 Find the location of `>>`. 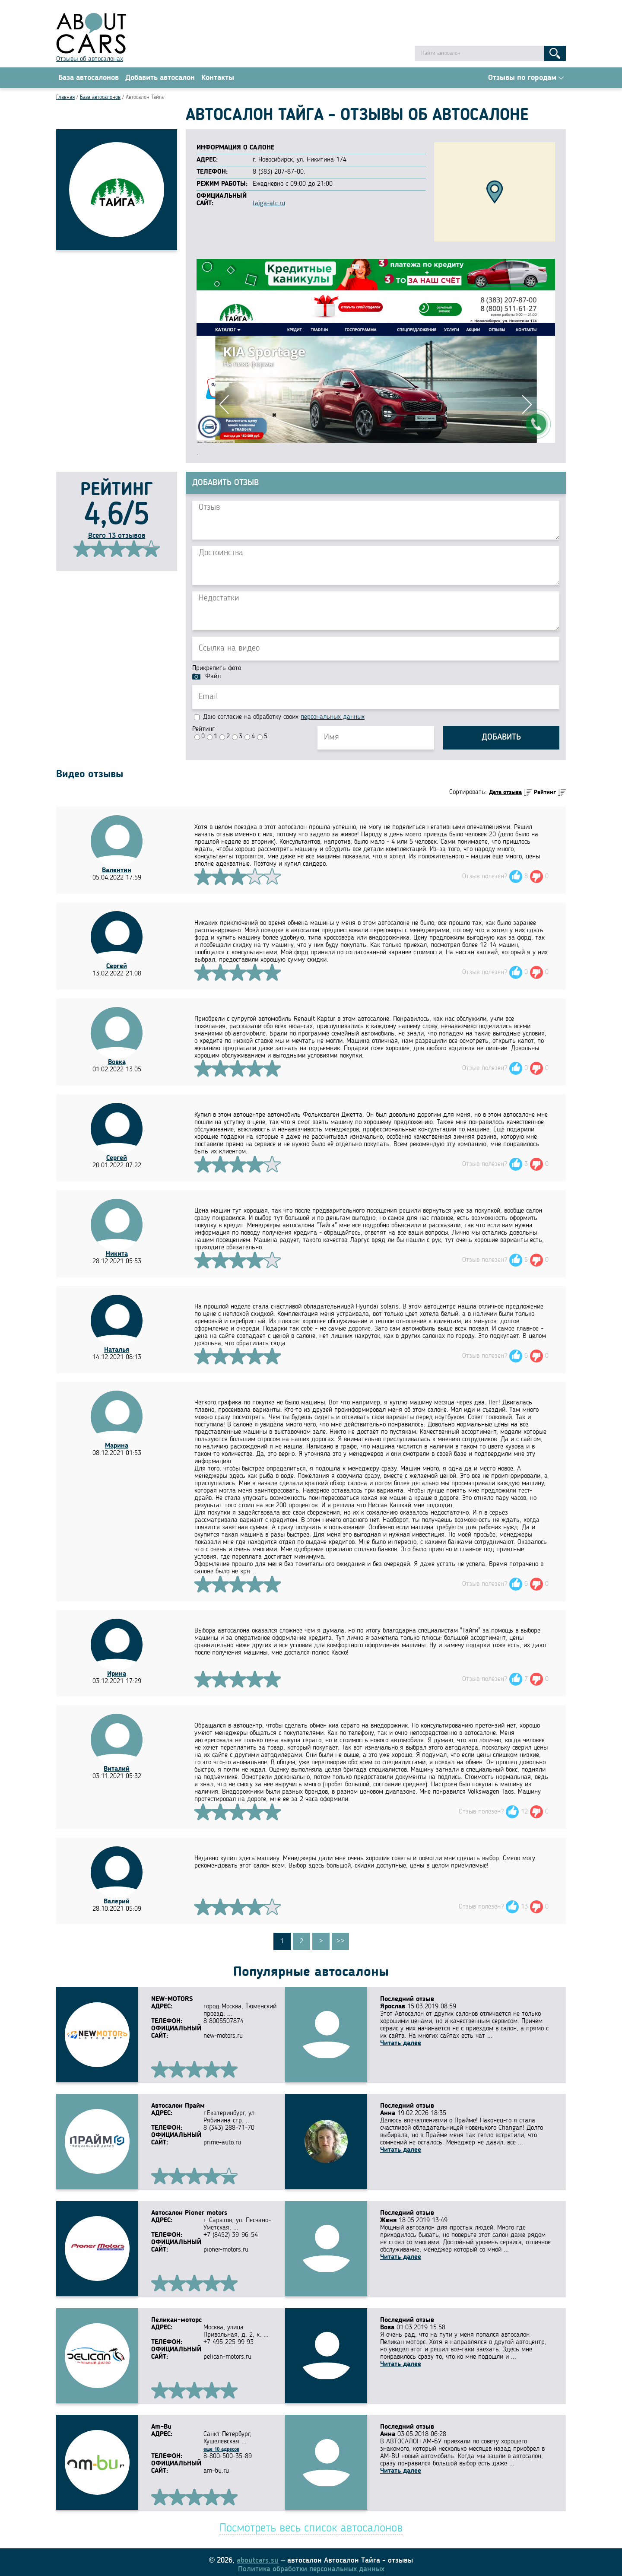

>> is located at coordinates (340, 1942).